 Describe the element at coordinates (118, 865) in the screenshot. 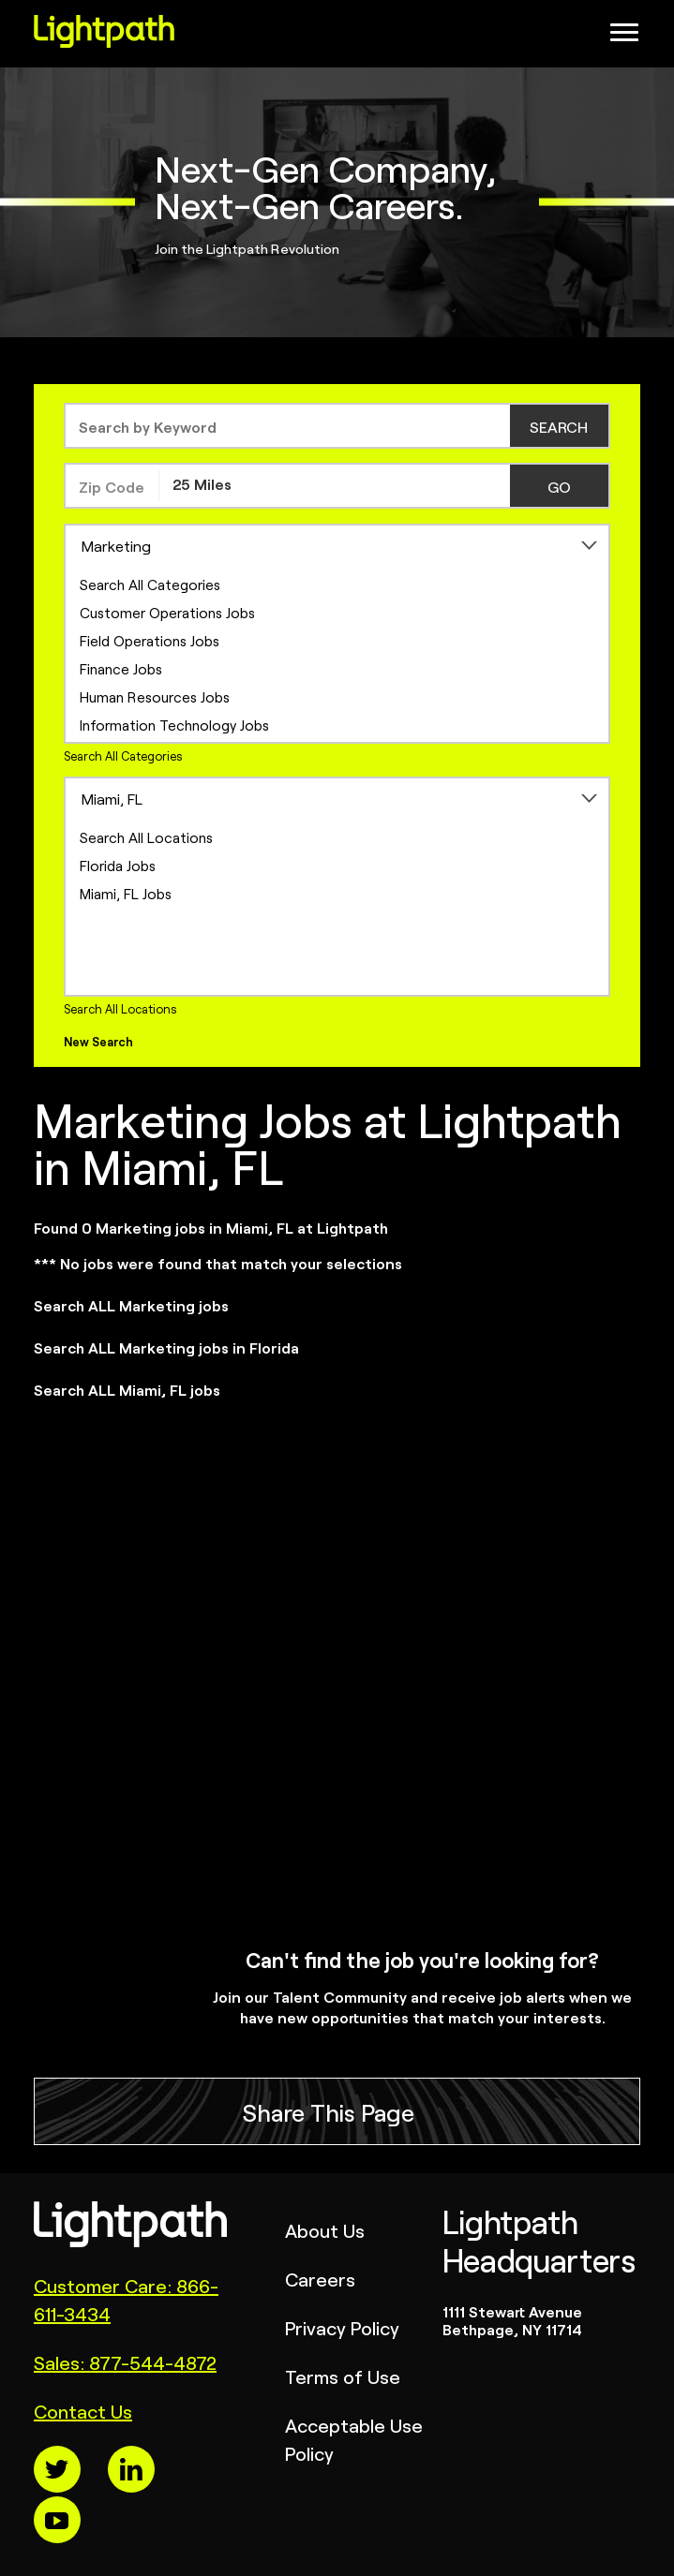

I see `Florida Jobs` at that location.